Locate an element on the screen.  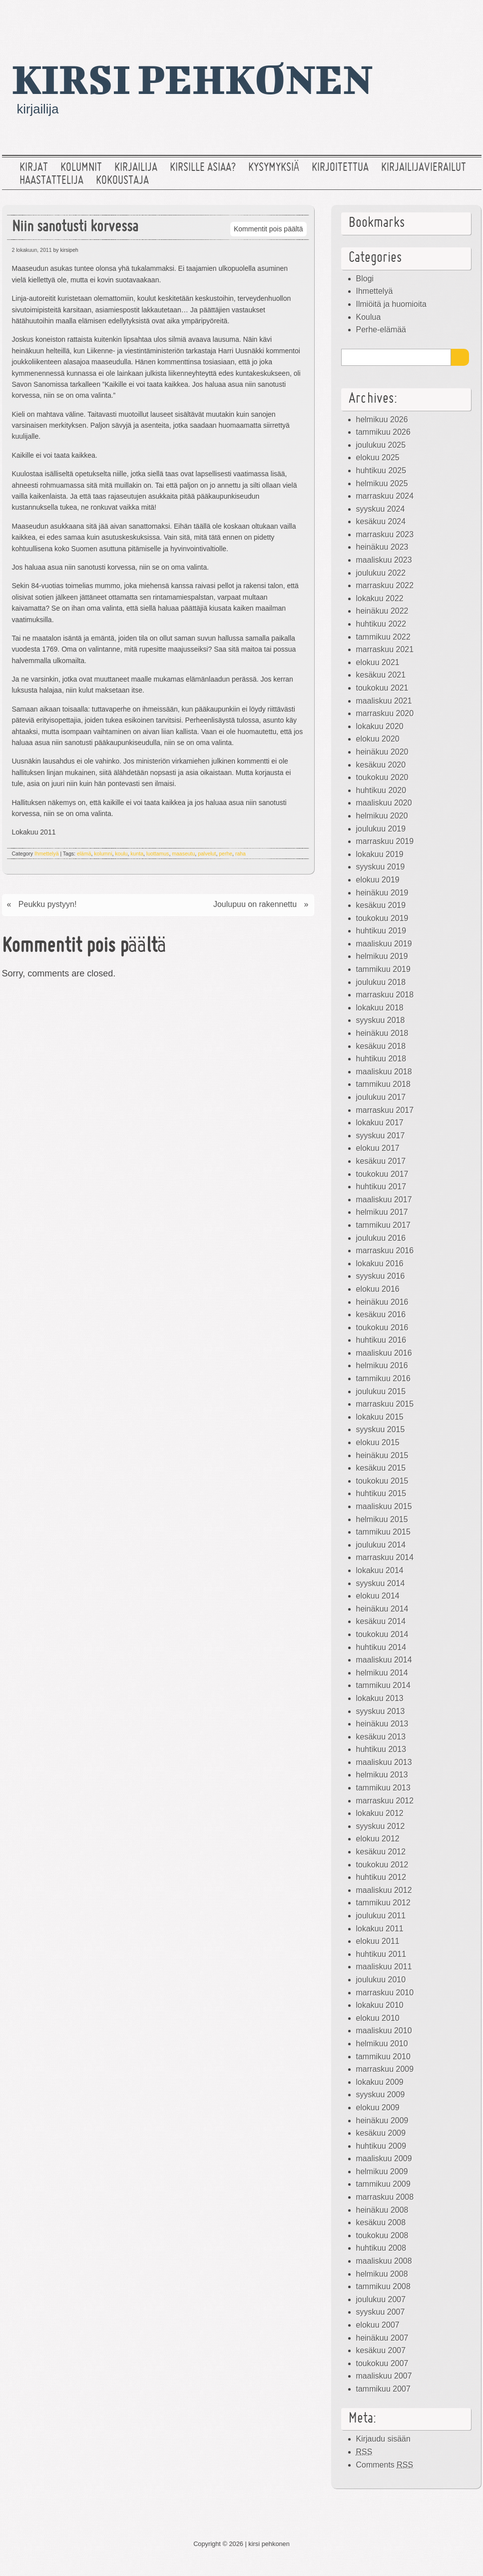
lokakuu 2022 is located at coordinates (380, 598).